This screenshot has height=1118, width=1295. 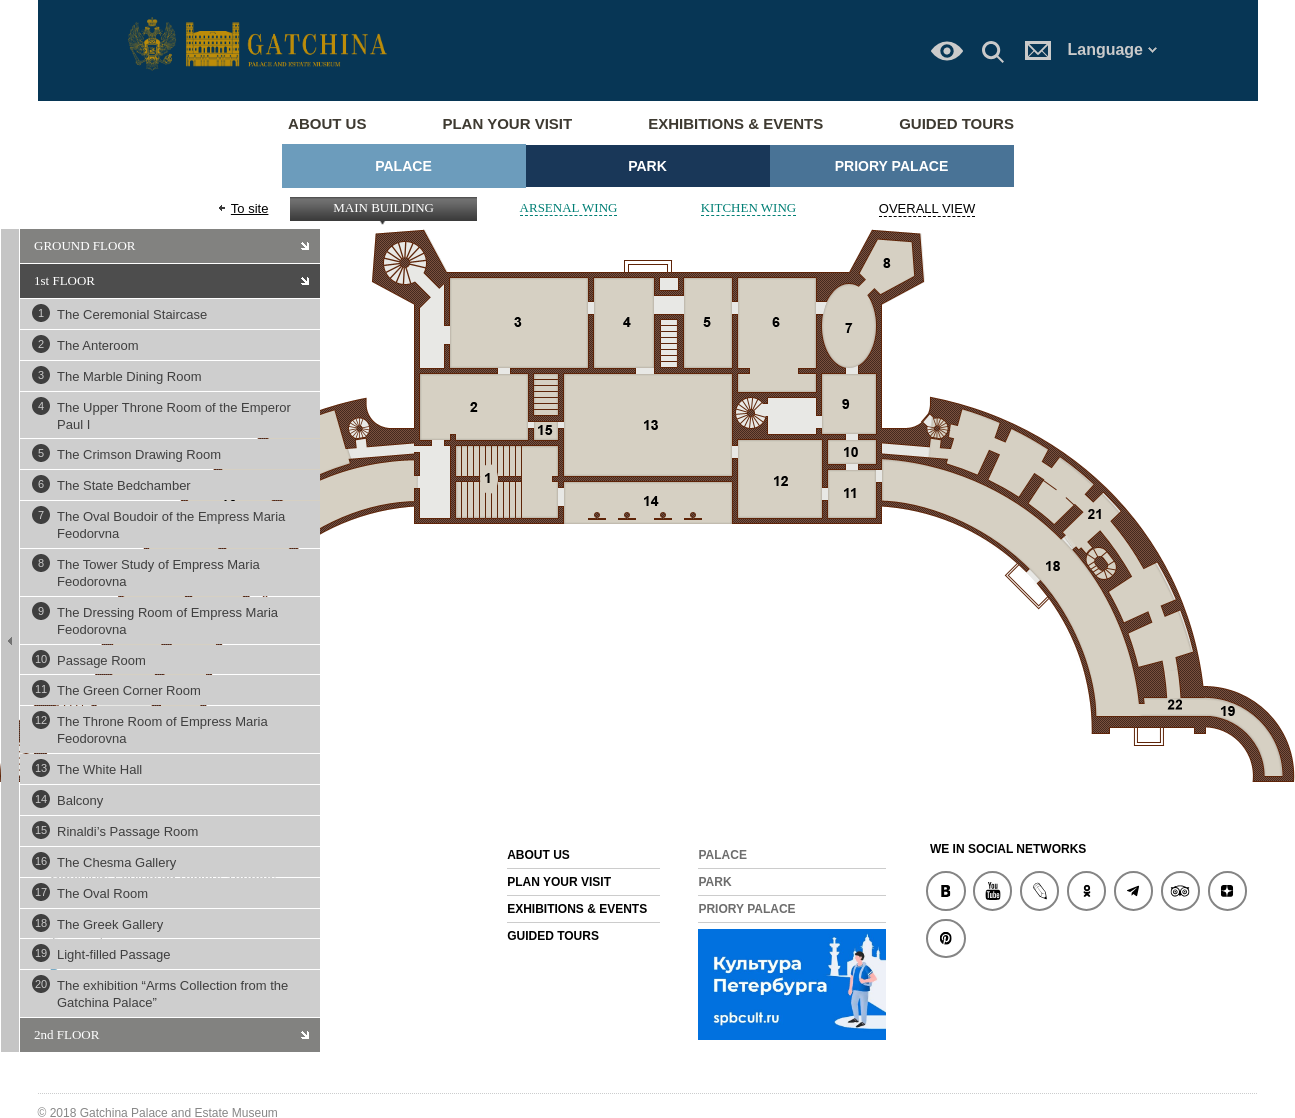 What do you see at coordinates (735, 123) in the screenshot?
I see `Exhibitions & Events` at bounding box center [735, 123].